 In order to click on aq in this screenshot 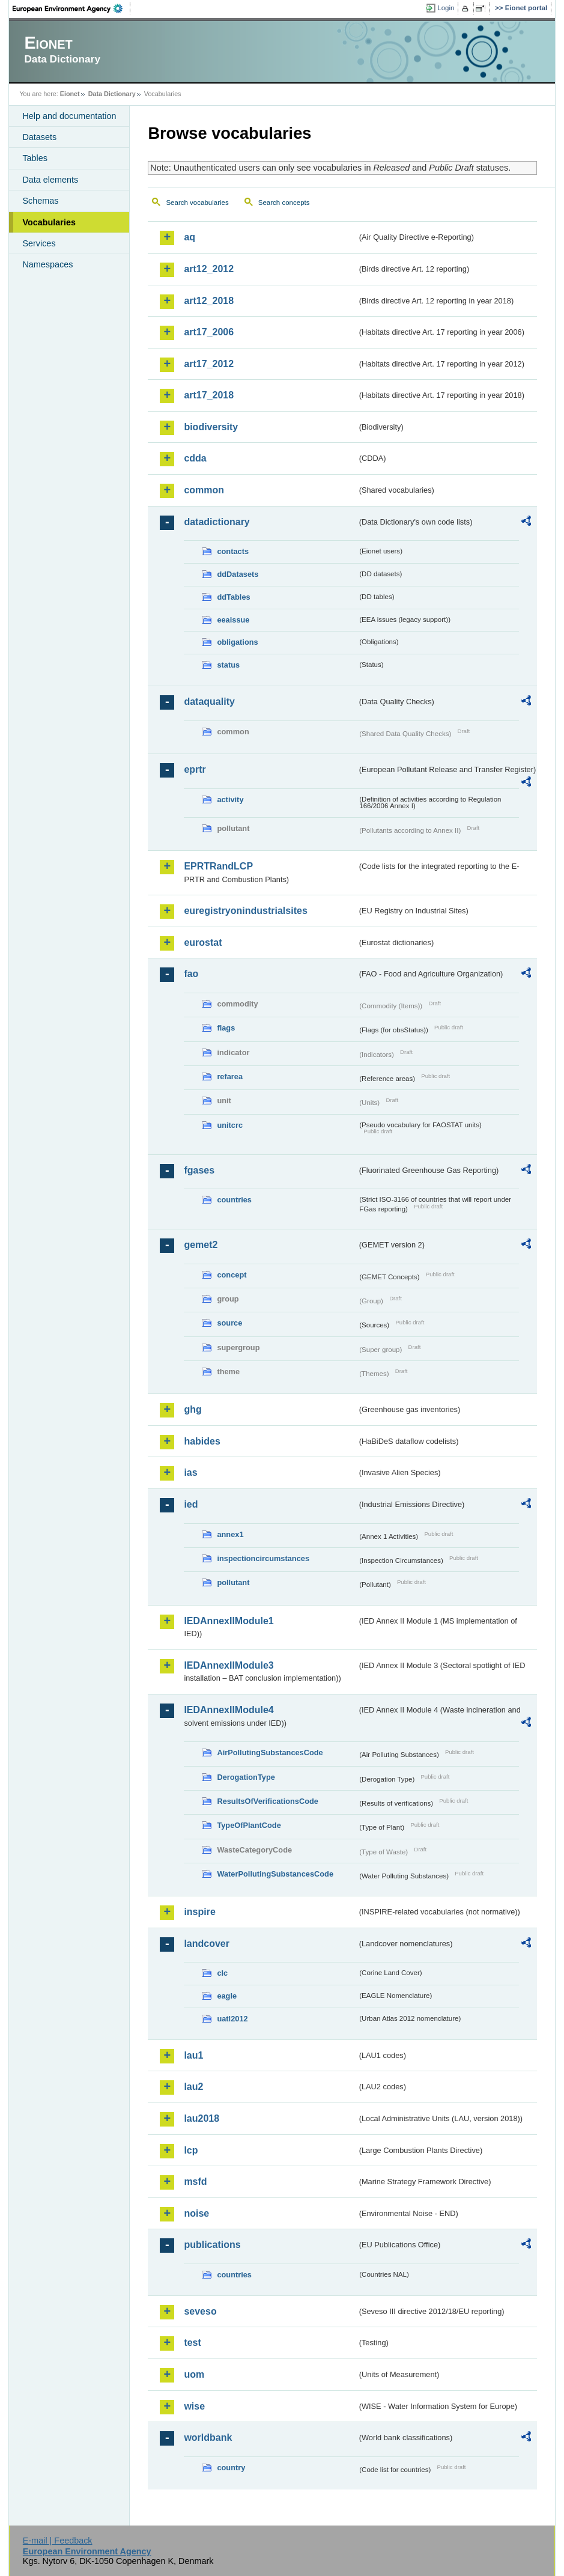, I will do `click(189, 237)`.